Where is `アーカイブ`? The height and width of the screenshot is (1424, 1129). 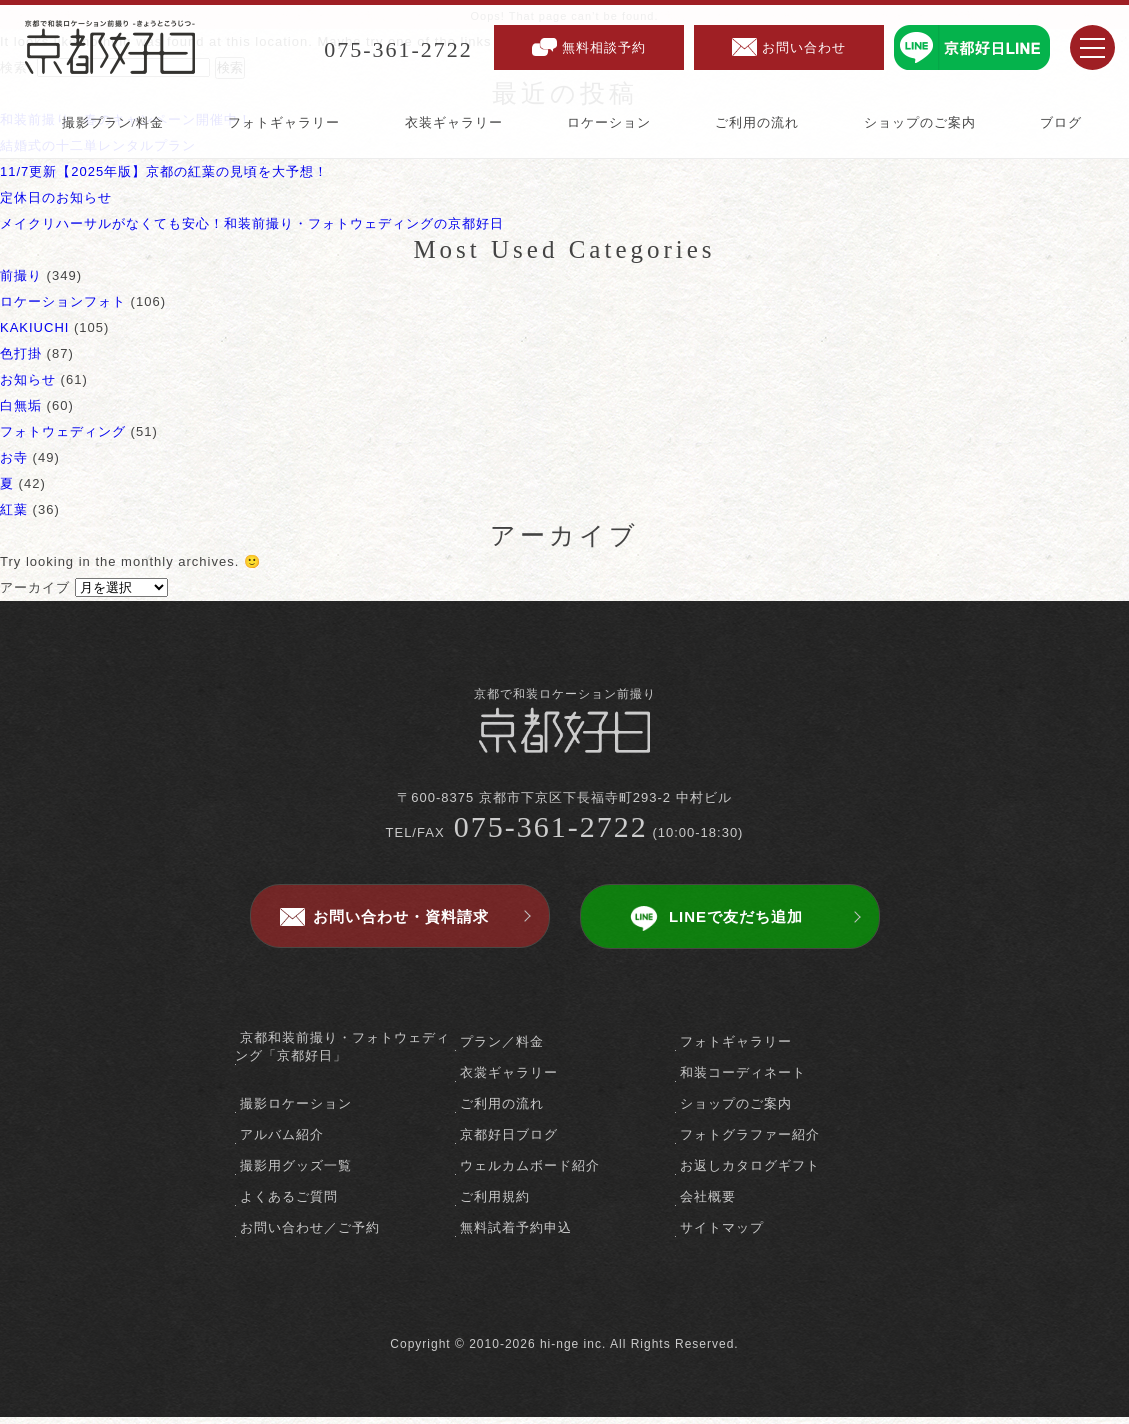 アーカイブ is located at coordinates (35, 587).